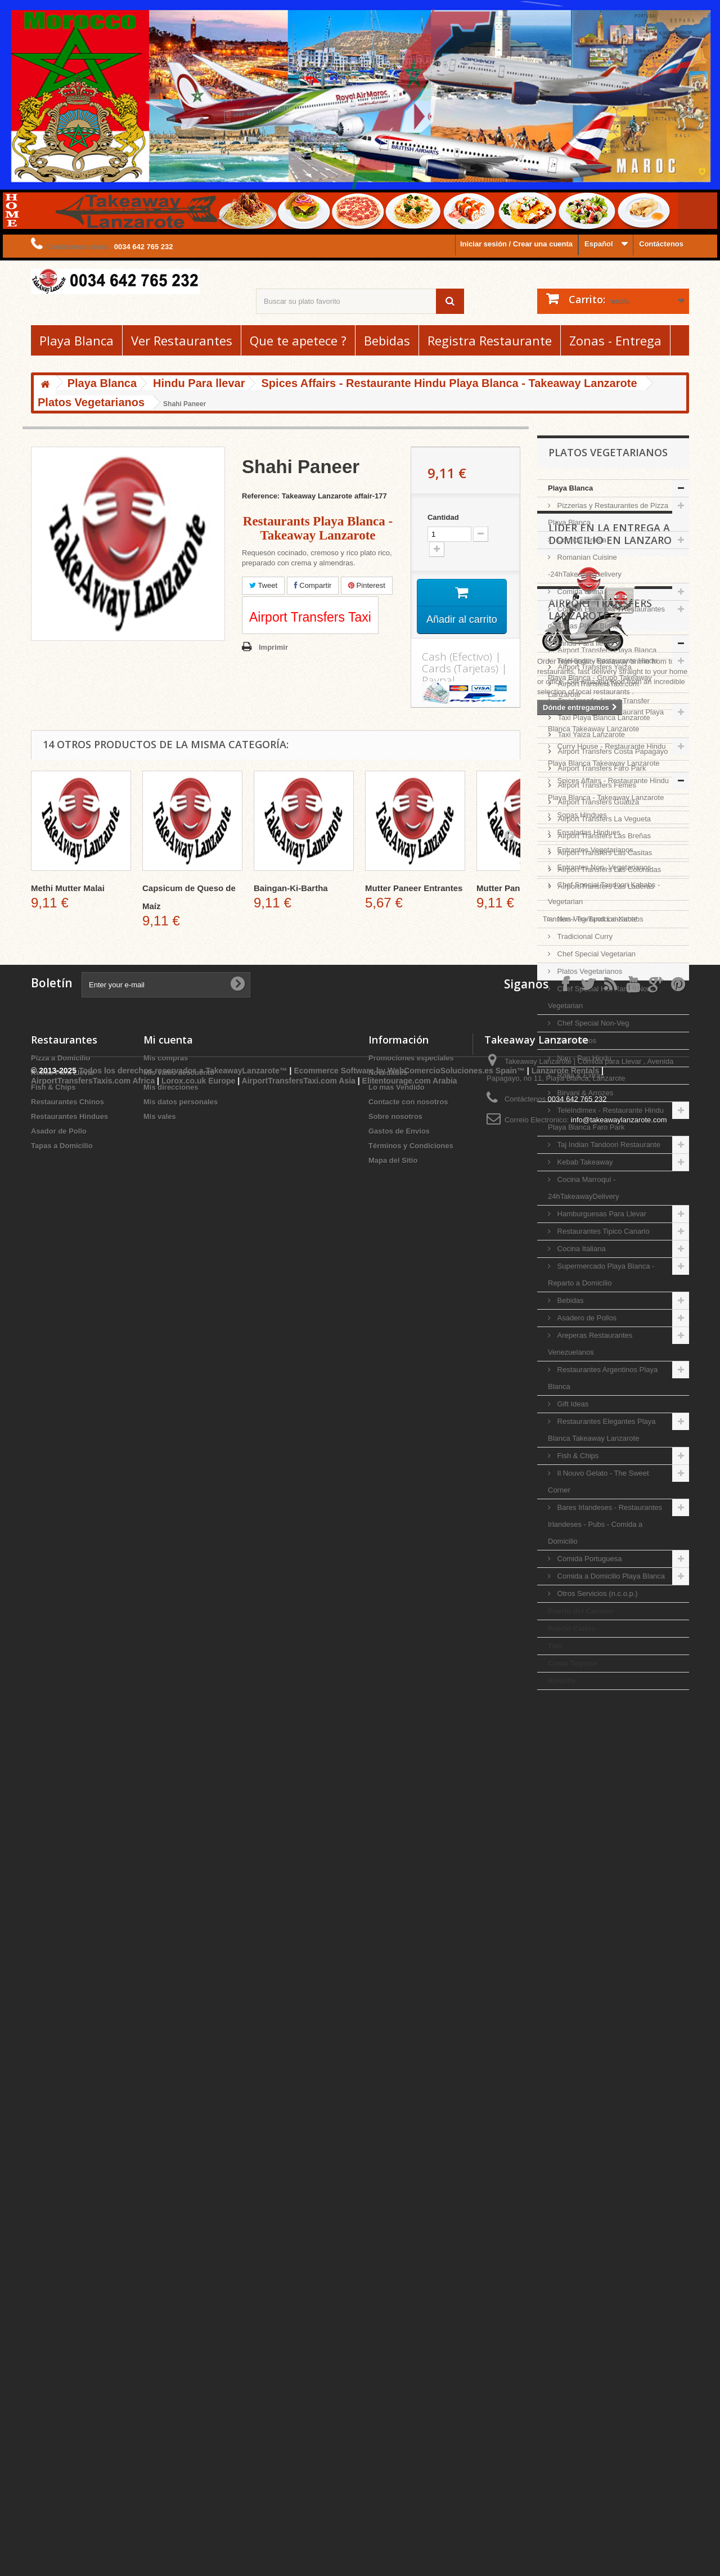  Describe the element at coordinates (603, 2173) in the screenshot. I see `Airport Transfers Las Breñas` at that location.